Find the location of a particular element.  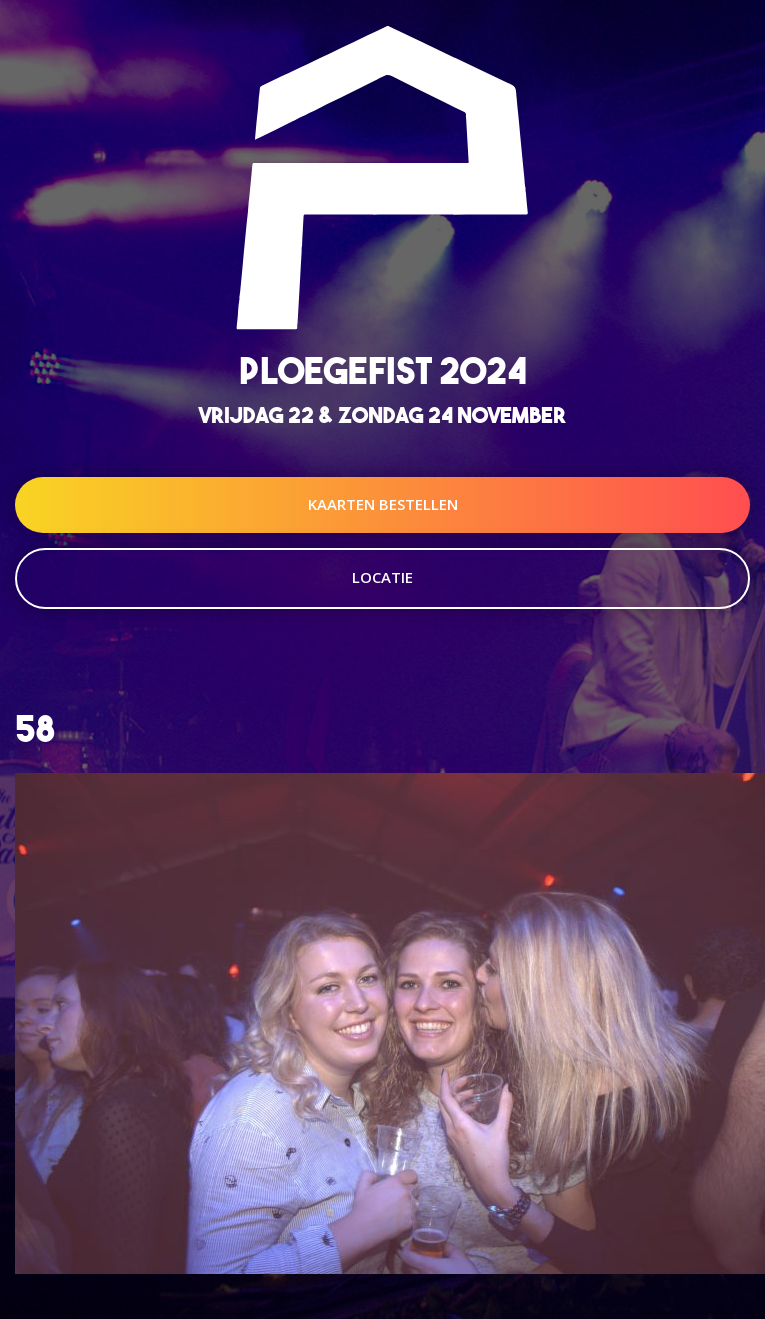

Locatie is located at coordinates (382, 577).